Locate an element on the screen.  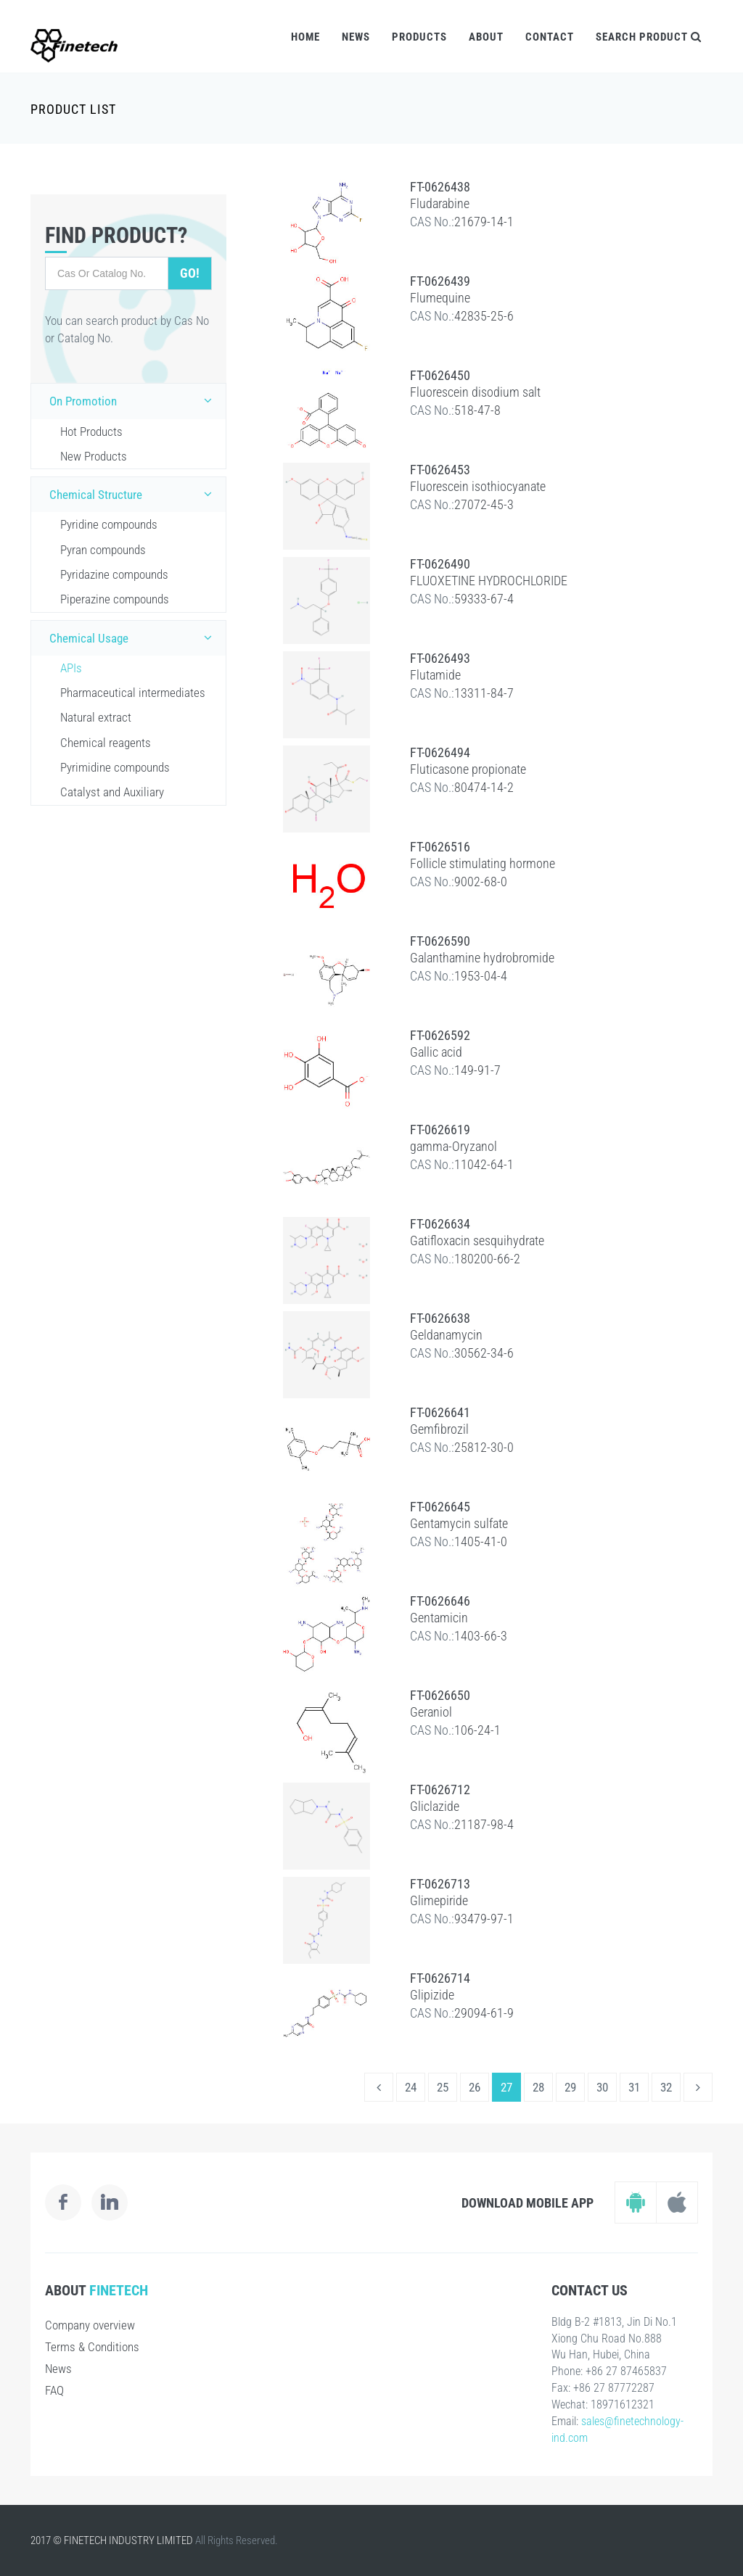
30 is located at coordinates (602, 2087).